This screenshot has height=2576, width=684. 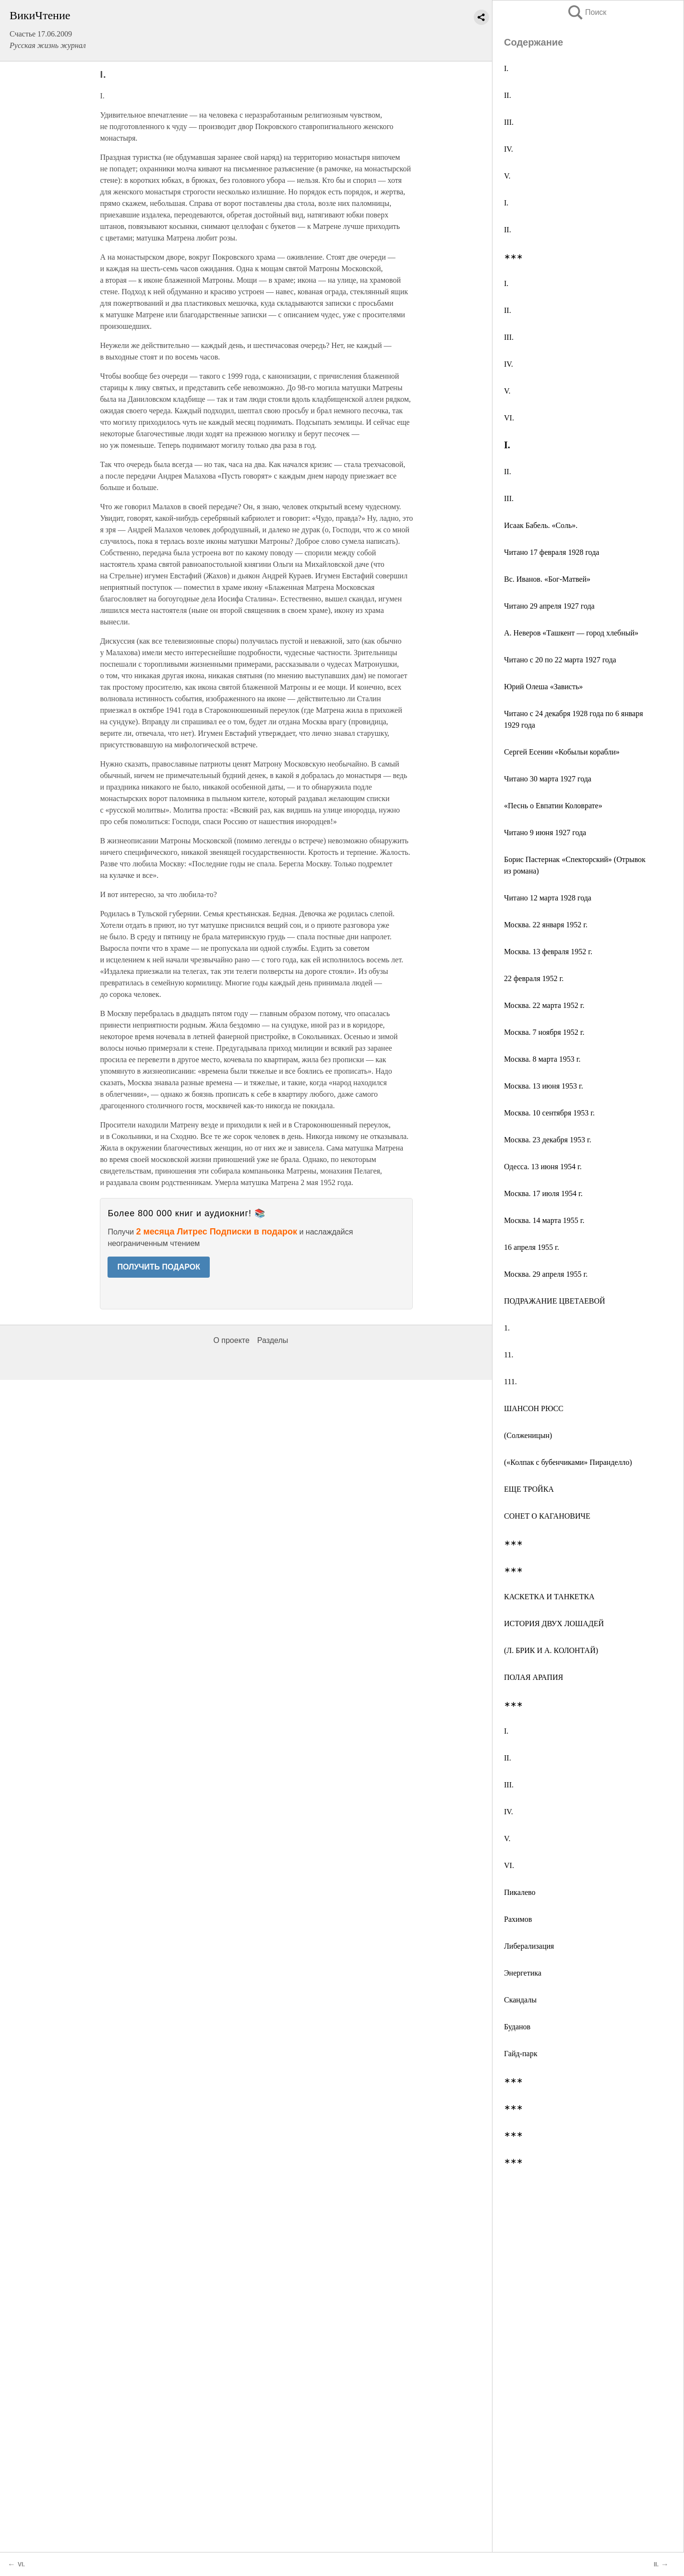 I want to click on (Солженицын), so click(x=528, y=1435).